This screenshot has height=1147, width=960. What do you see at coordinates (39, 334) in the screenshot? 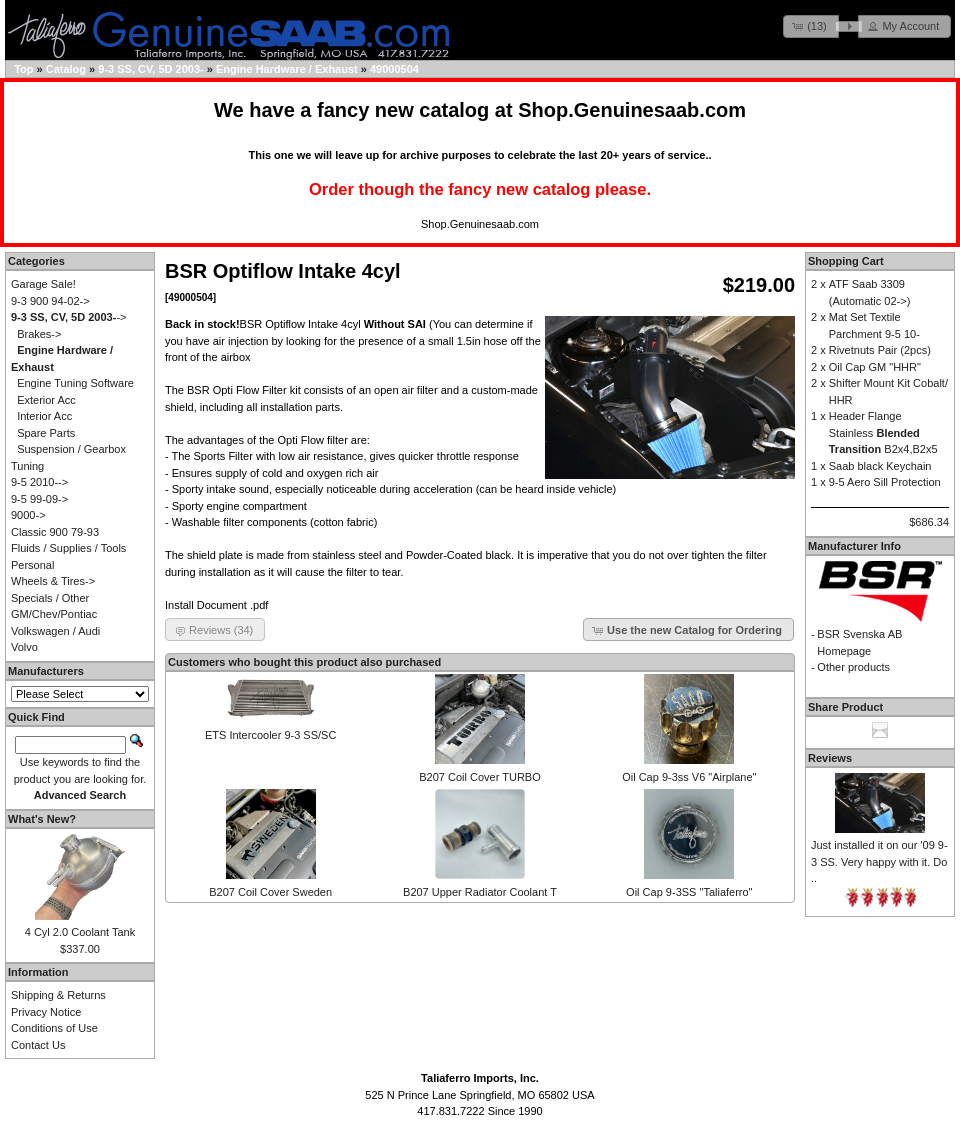
I see `Brakes->` at bounding box center [39, 334].